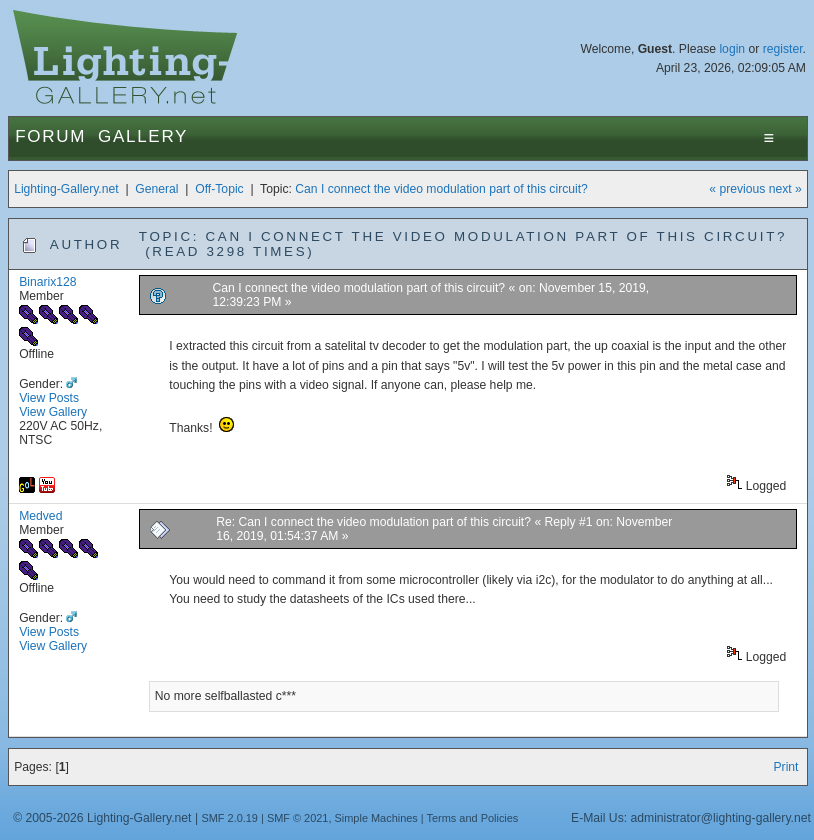 This screenshot has width=814, height=840. What do you see at coordinates (53, 412) in the screenshot?
I see `View Gallery` at bounding box center [53, 412].